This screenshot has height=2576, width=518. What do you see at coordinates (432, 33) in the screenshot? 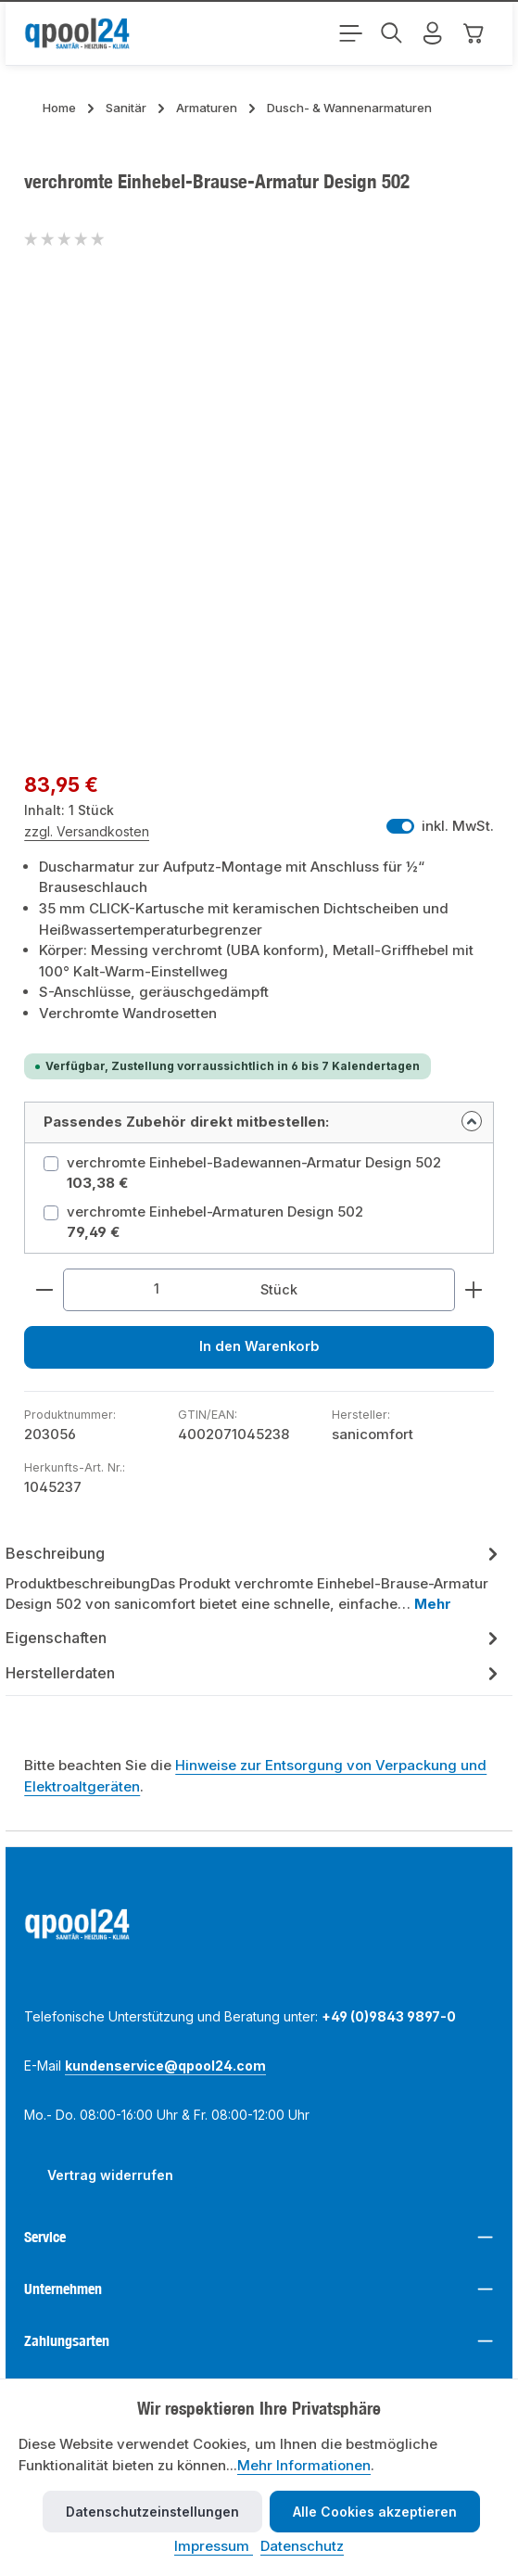
I see `[Mein Konto]` at bounding box center [432, 33].